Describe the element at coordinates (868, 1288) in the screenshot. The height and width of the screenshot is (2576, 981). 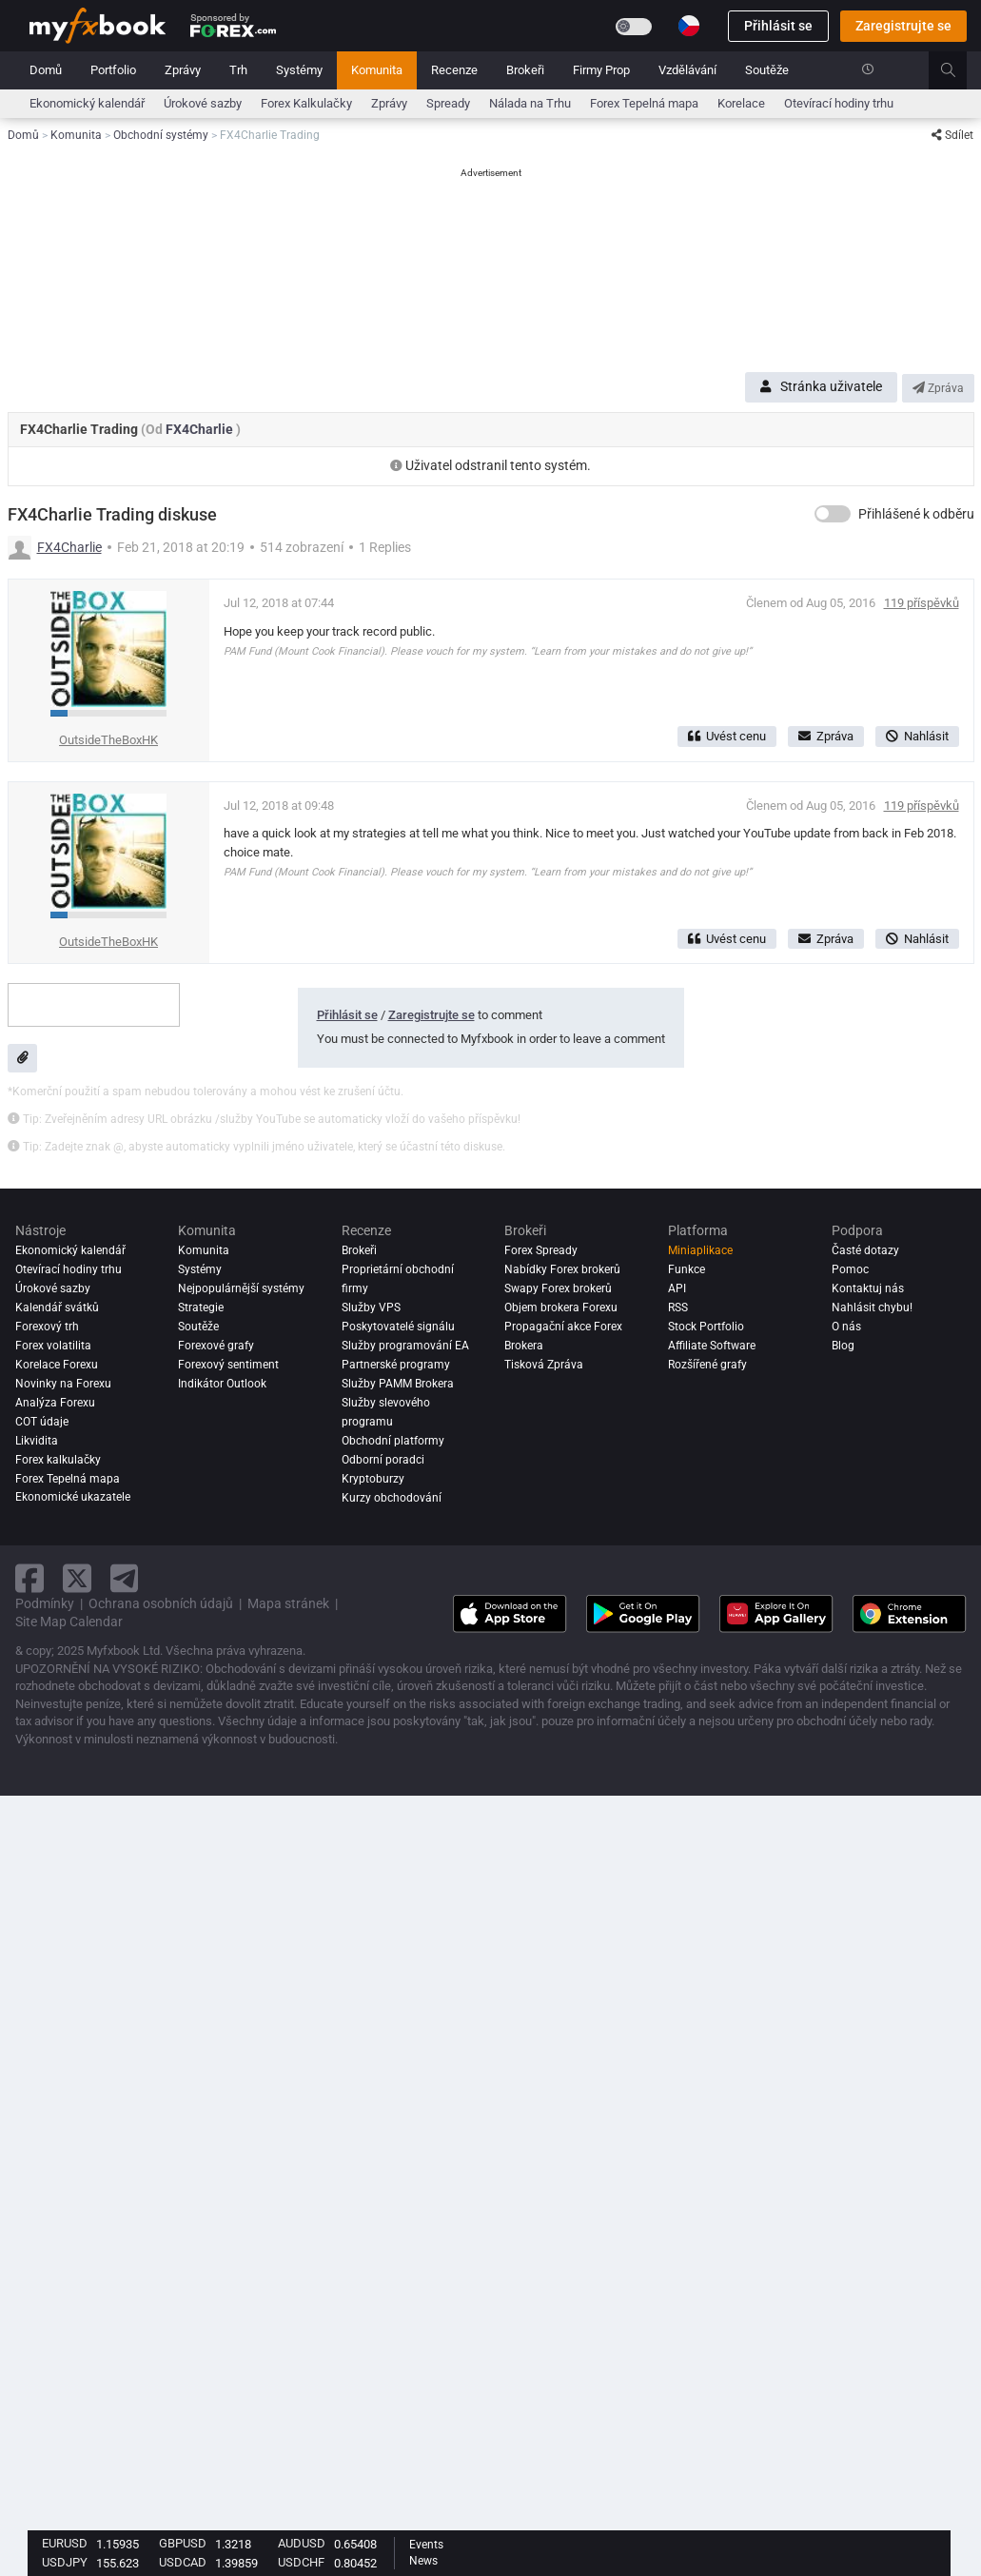
I see `Kontaktuj nás` at that location.